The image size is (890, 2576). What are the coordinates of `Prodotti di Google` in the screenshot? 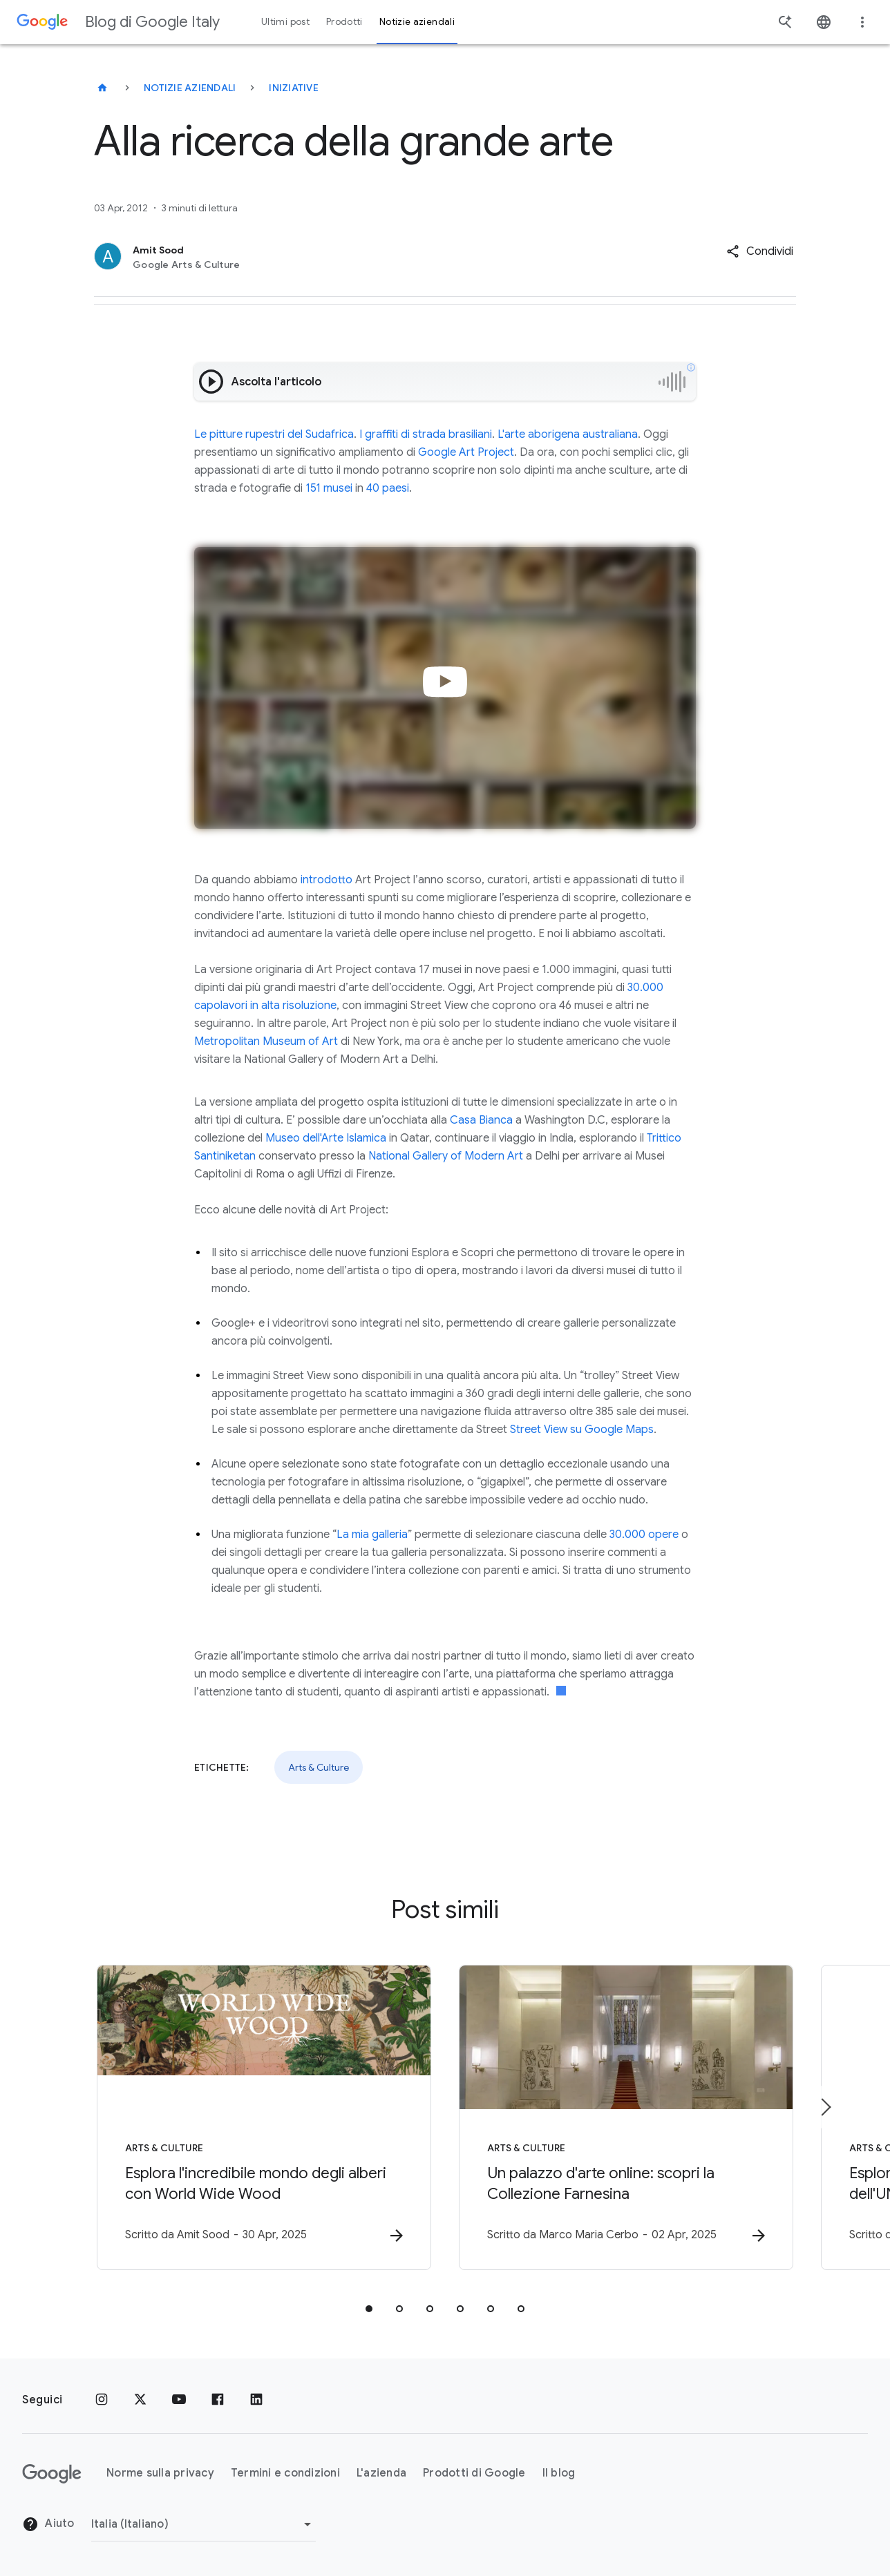 It's located at (474, 2473).